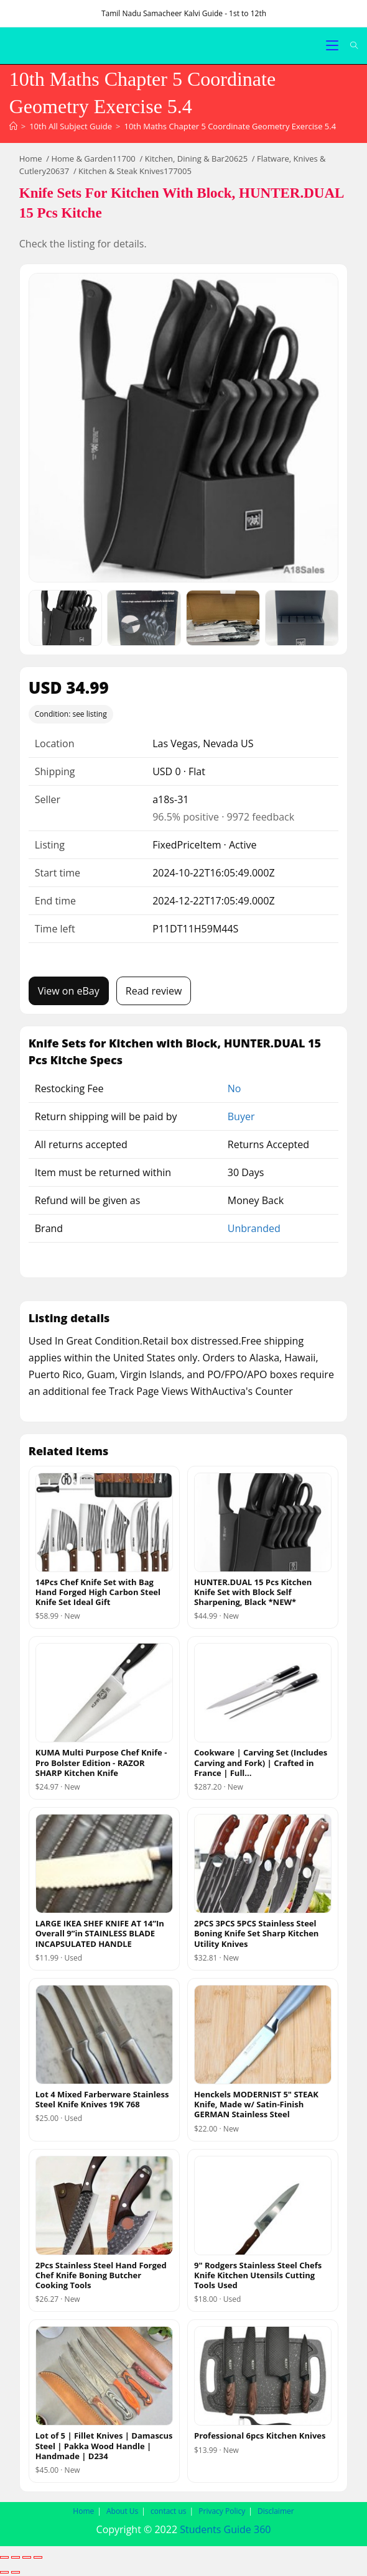 This screenshot has width=367, height=2576. I want to click on No, so click(234, 1088).